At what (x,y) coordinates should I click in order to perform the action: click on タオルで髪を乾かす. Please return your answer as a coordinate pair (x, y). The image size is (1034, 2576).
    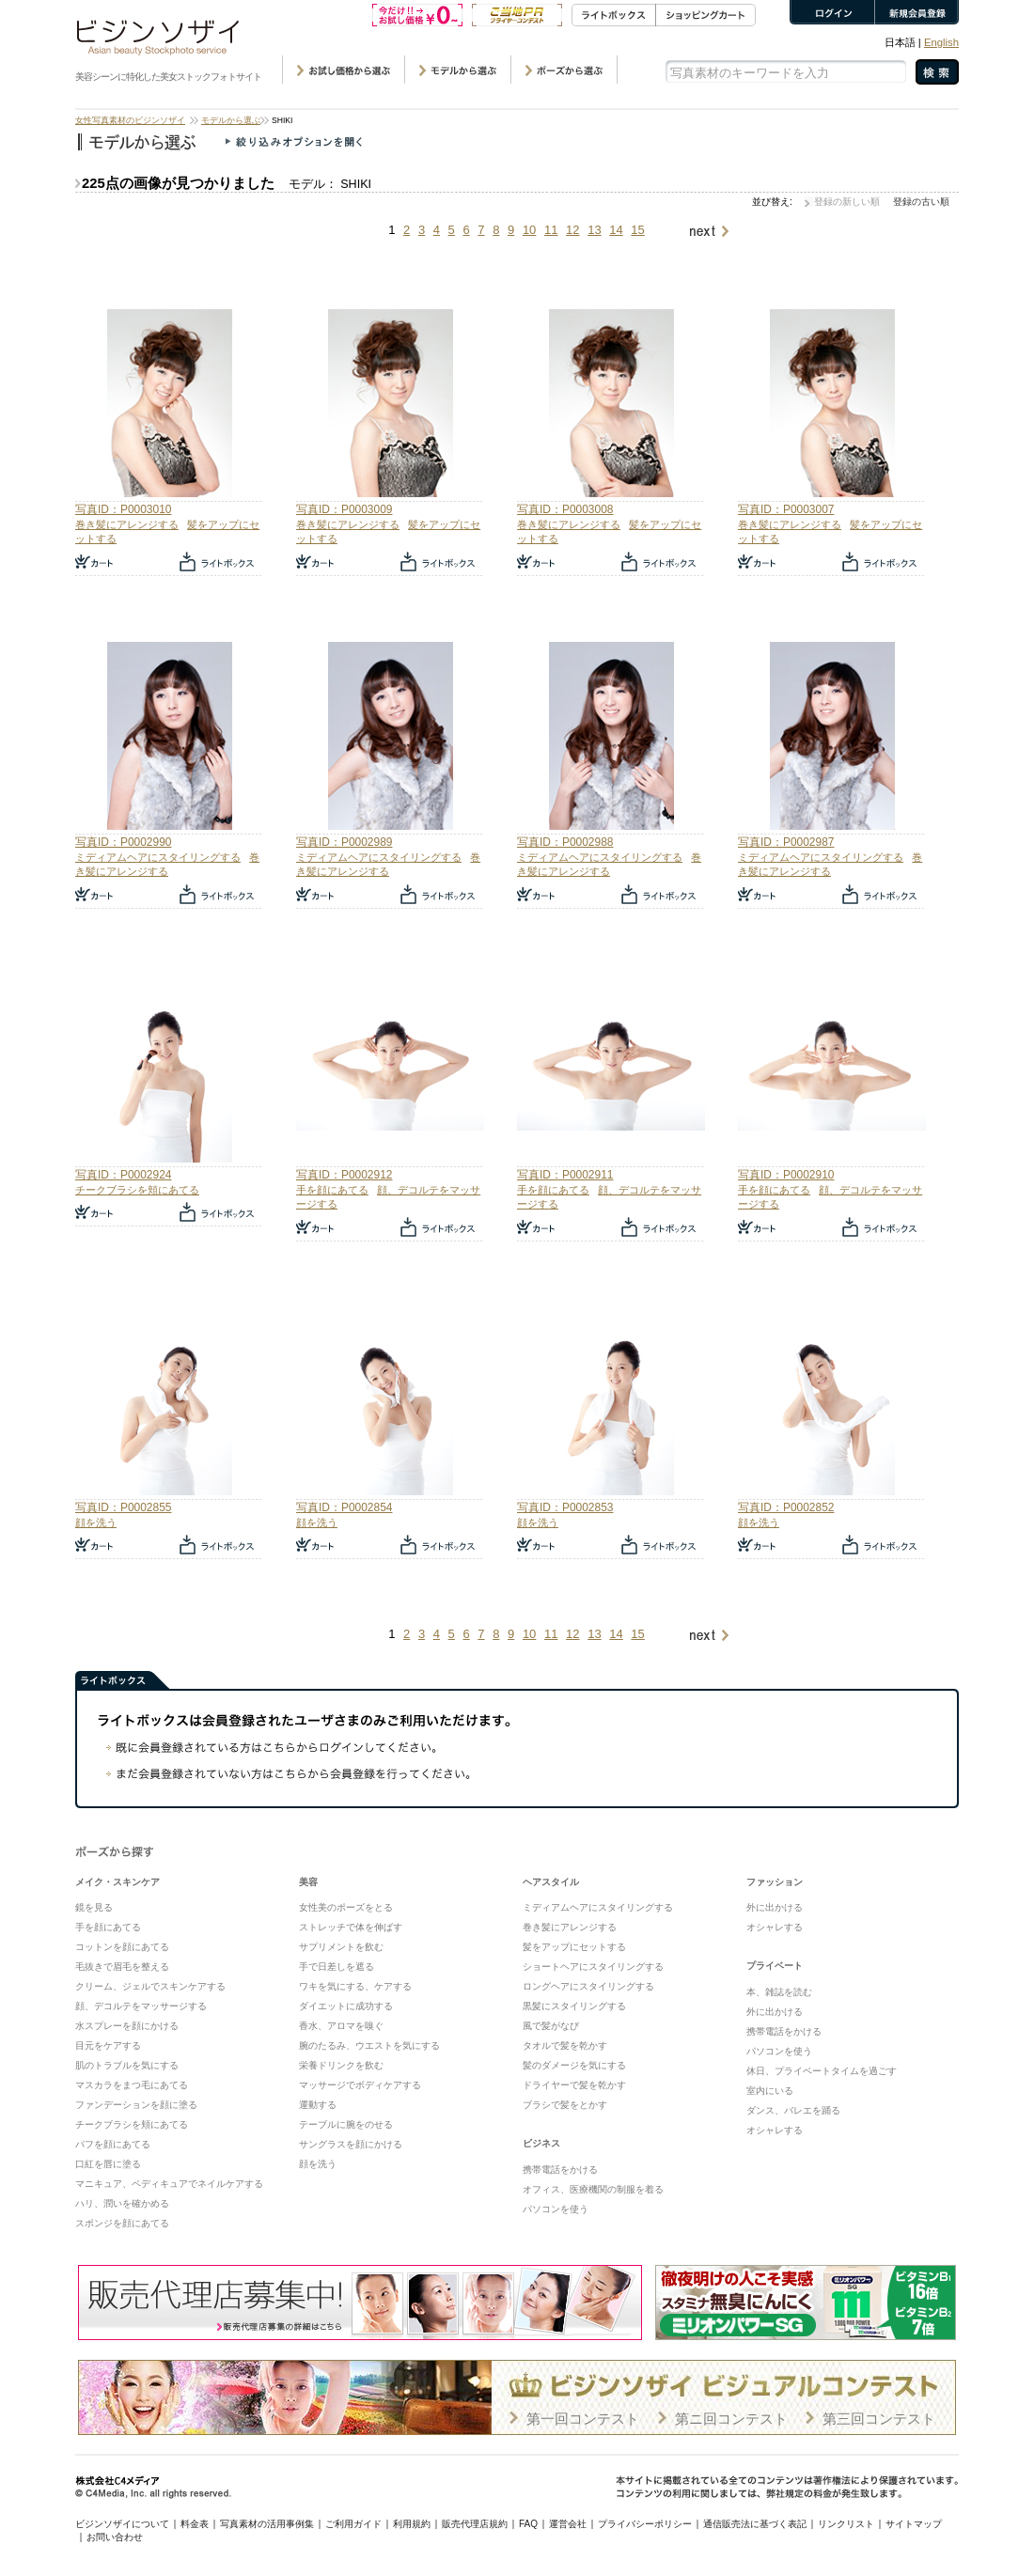
    Looking at the image, I should click on (565, 2045).